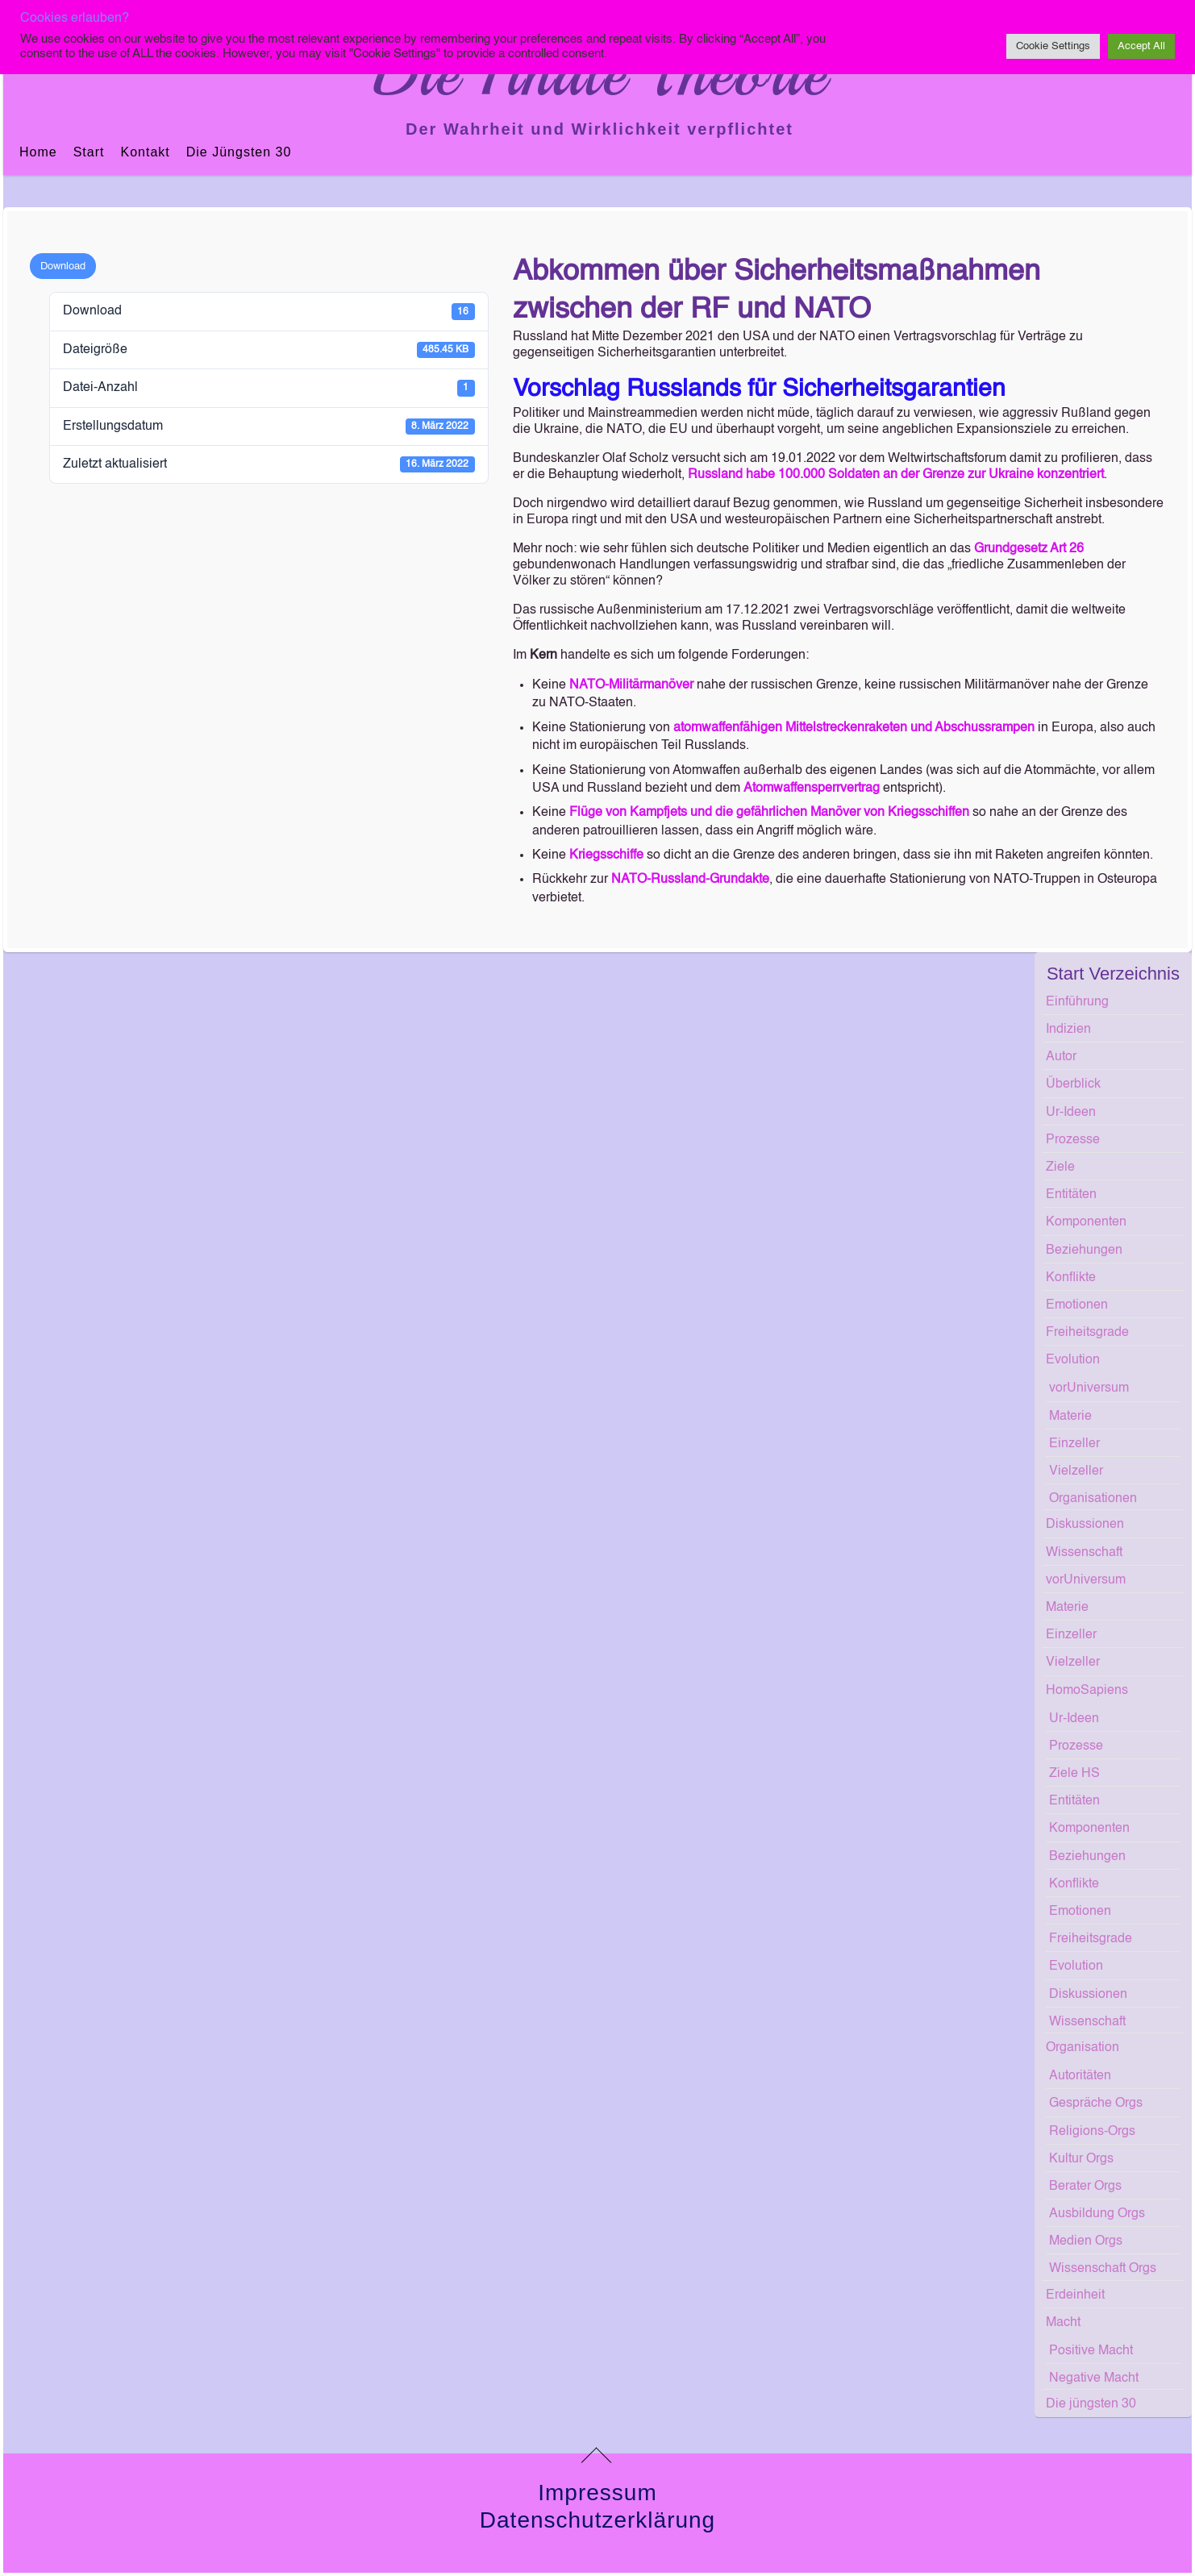  Describe the element at coordinates (1097, 2214) in the screenshot. I see `Ausbildung Orgs` at that location.